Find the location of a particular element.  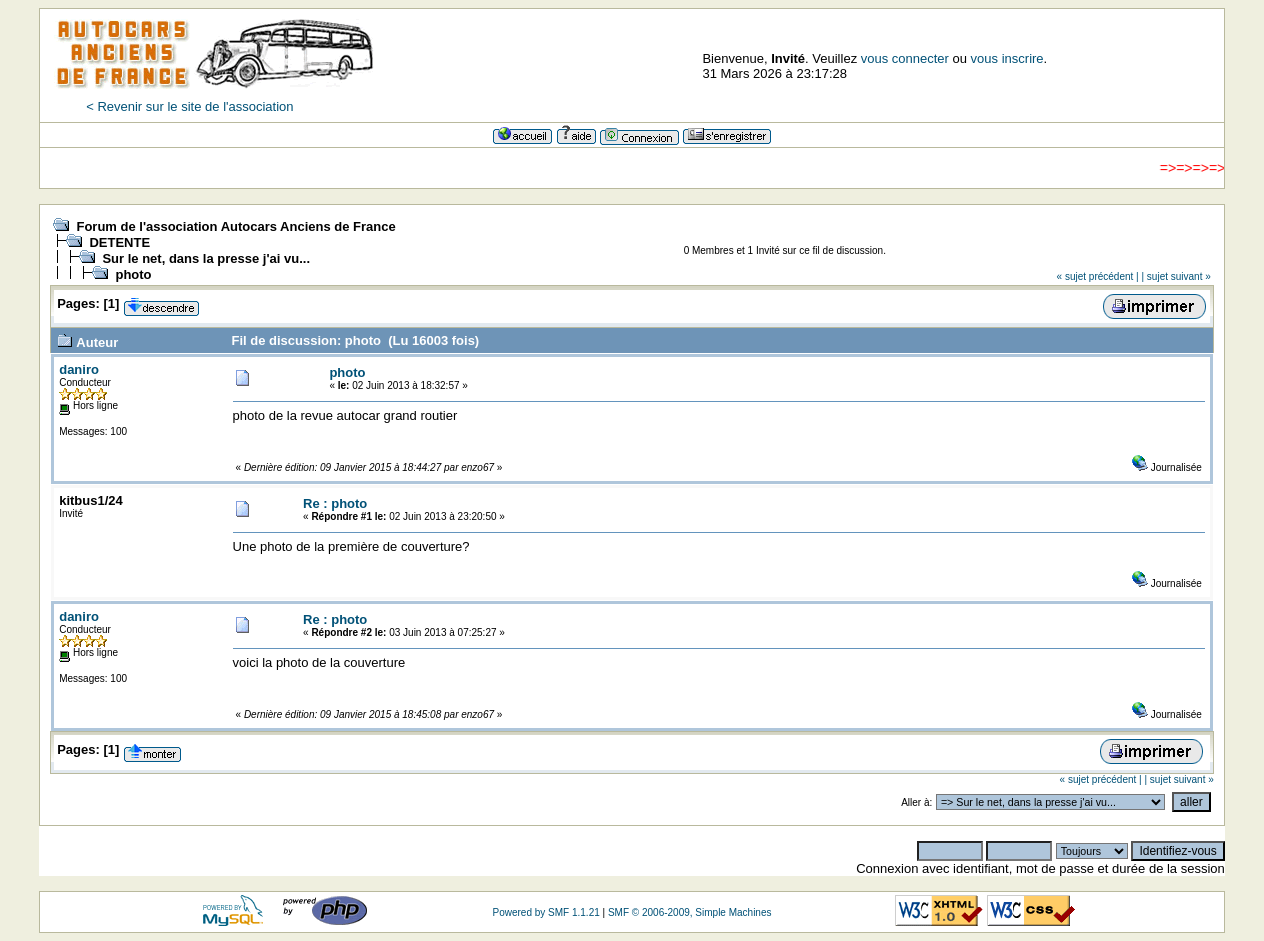

« sujet précédent | is located at coordinates (1098, 276).